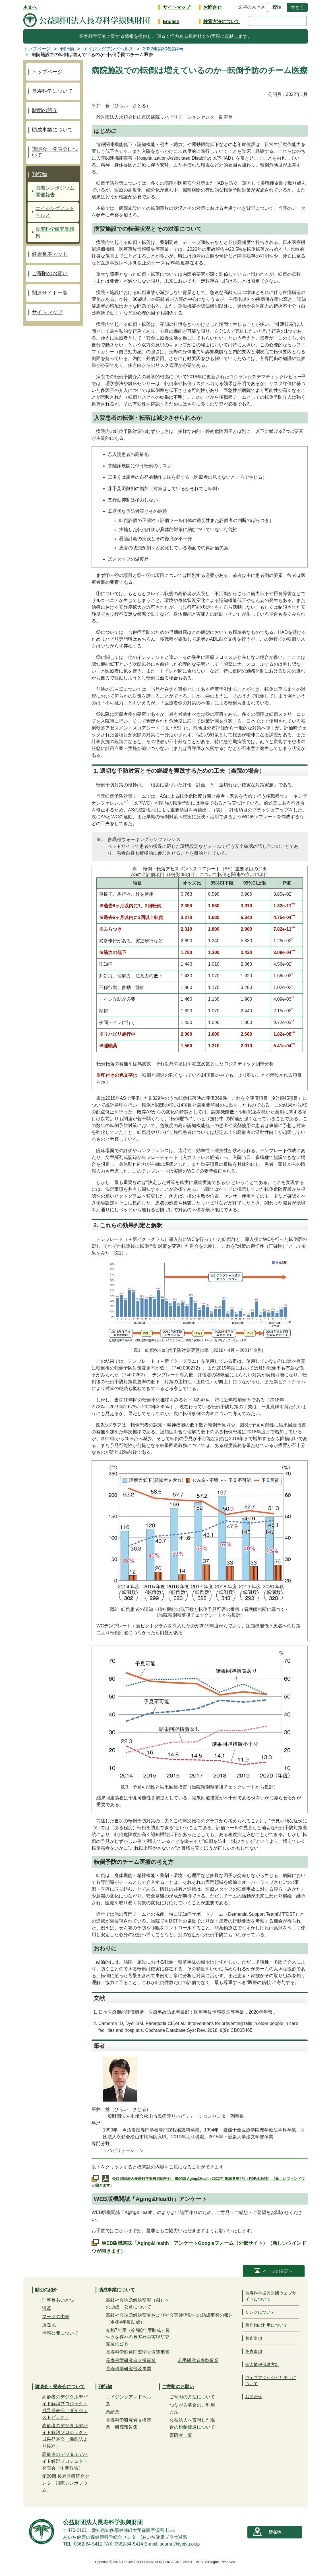  I want to click on マークの由来, so click(55, 2316).